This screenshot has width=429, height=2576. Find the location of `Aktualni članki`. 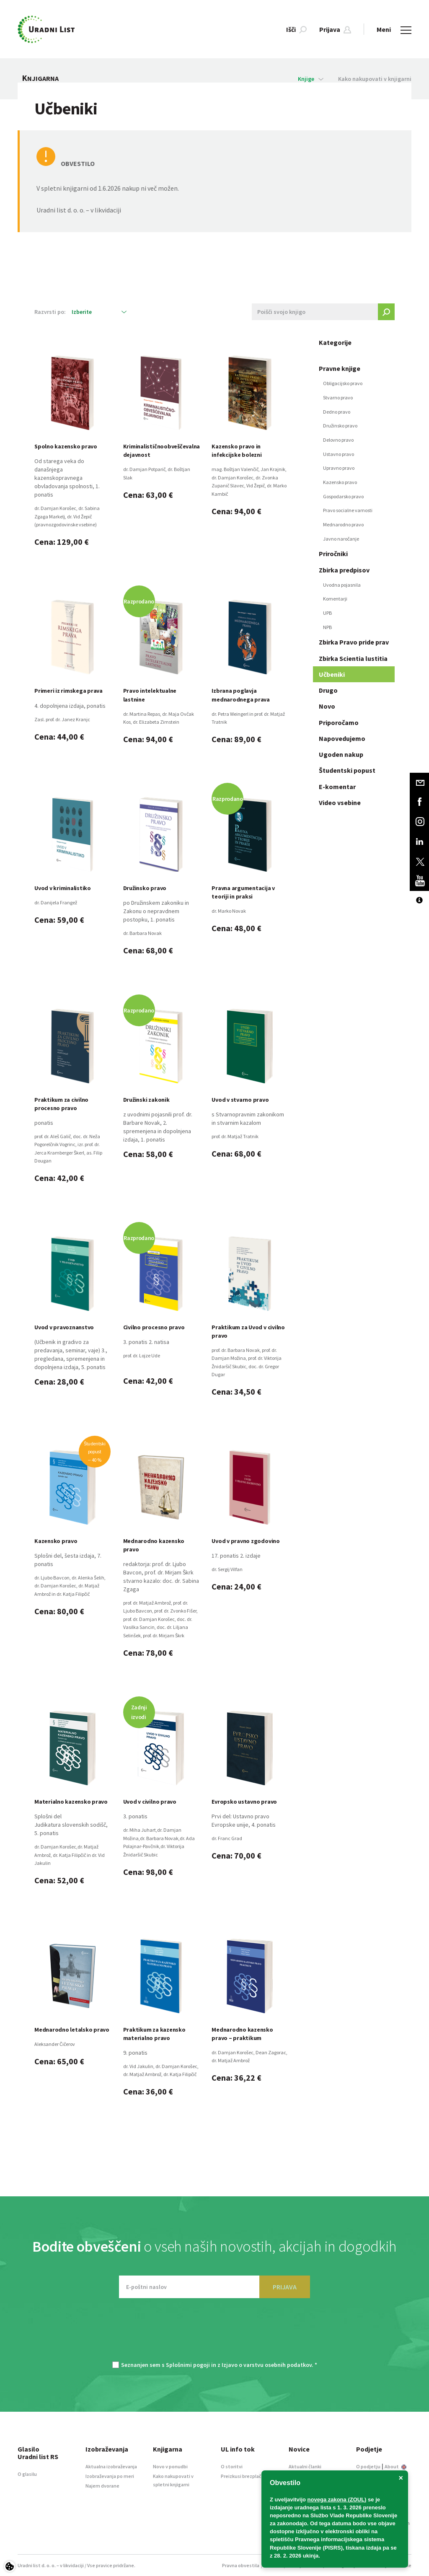

Aktualni članki is located at coordinates (305, 2466).